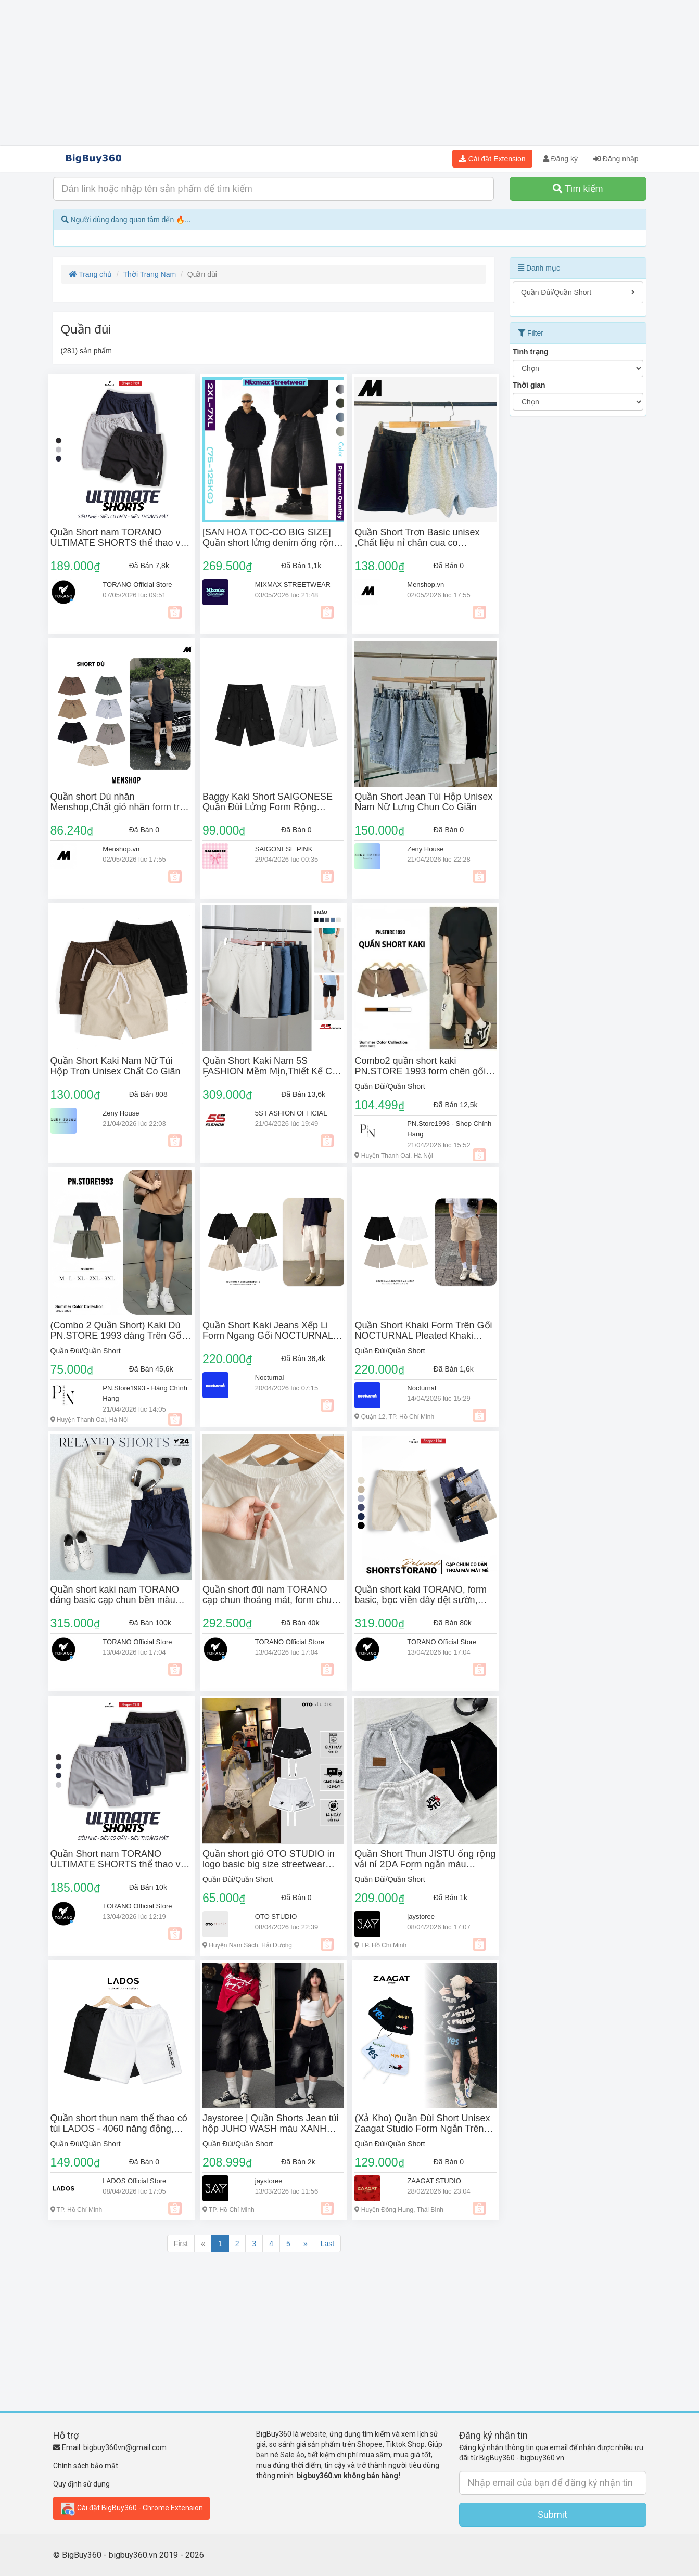 The height and width of the screenshot is (2576, 699). What do you see at coordinates (578, 189) in the screenshot?
I see `Tìm kiếm` at bounding box center [578, 189].